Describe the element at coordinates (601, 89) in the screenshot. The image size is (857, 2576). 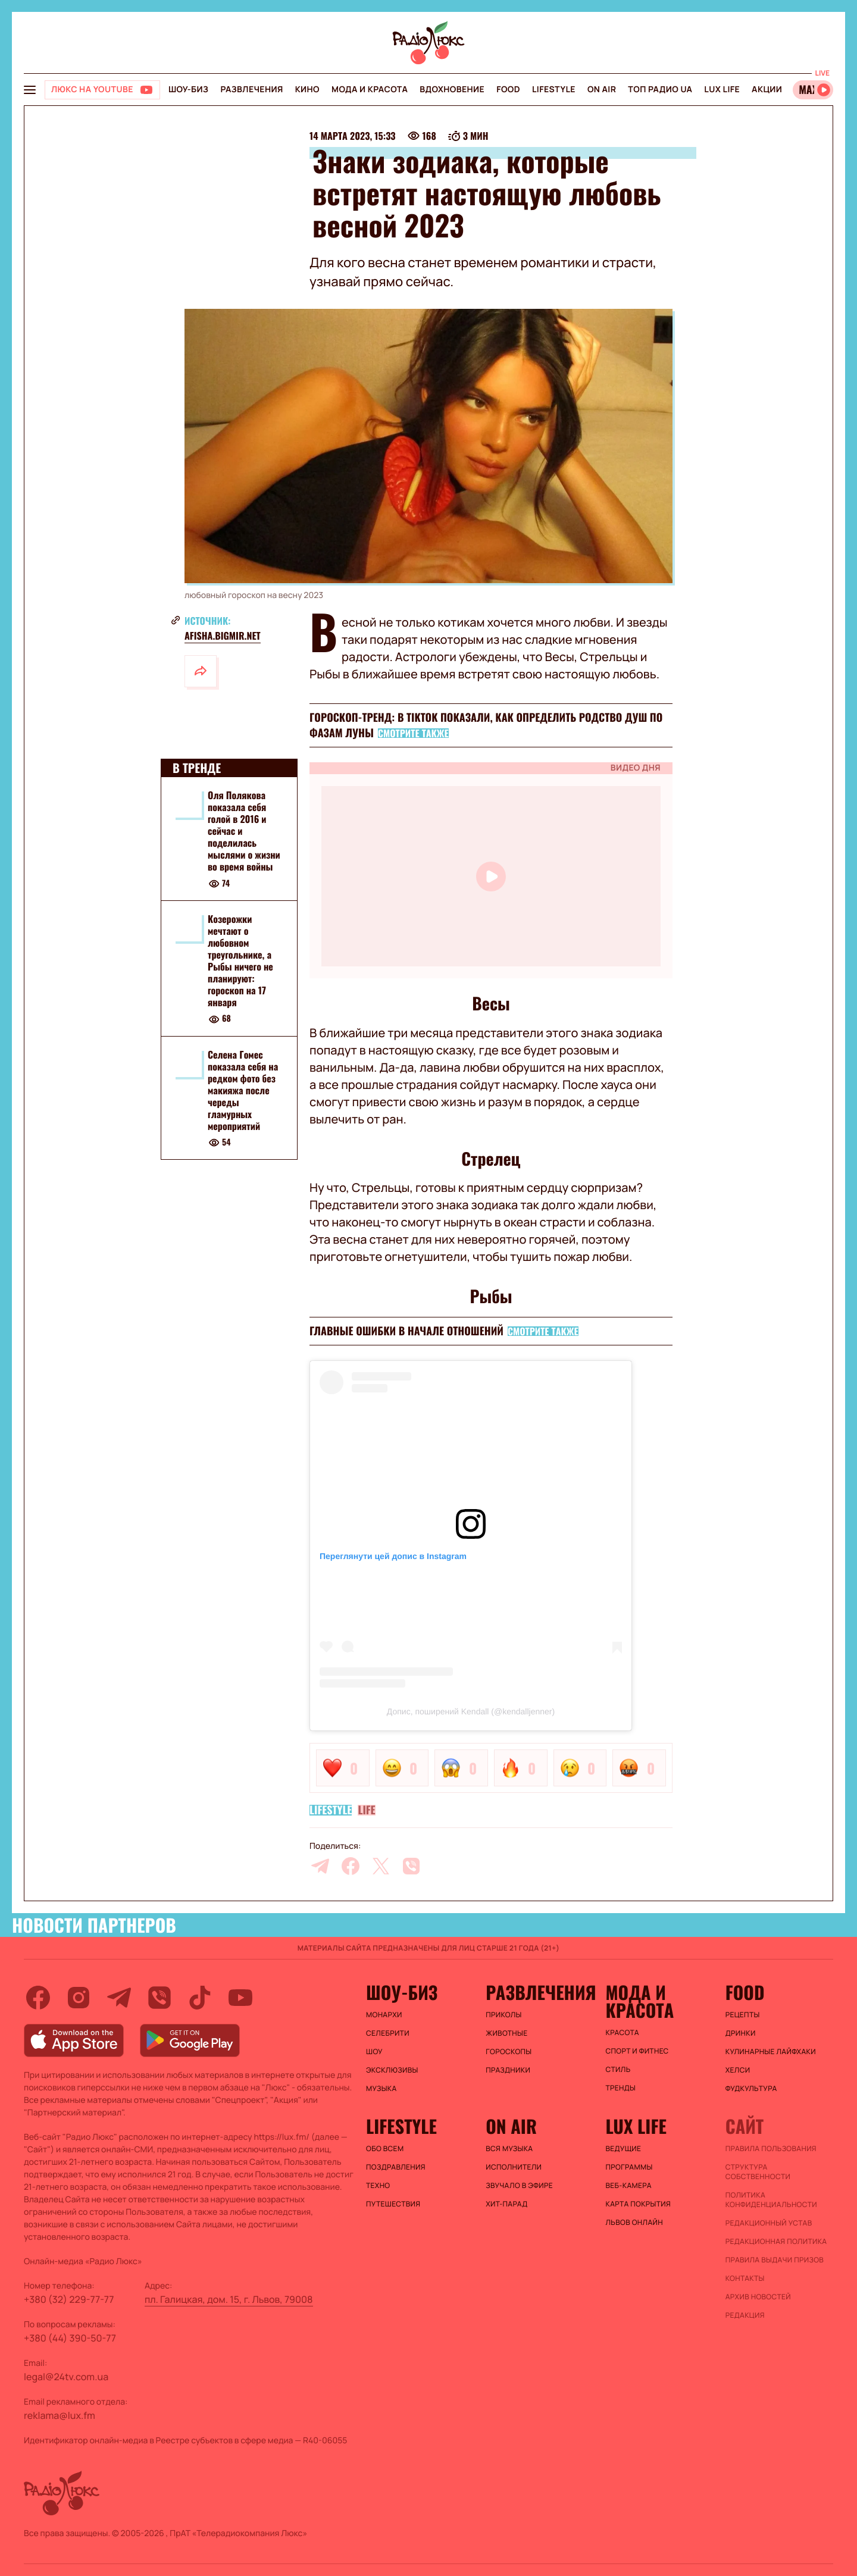
I see `On air` at that location.